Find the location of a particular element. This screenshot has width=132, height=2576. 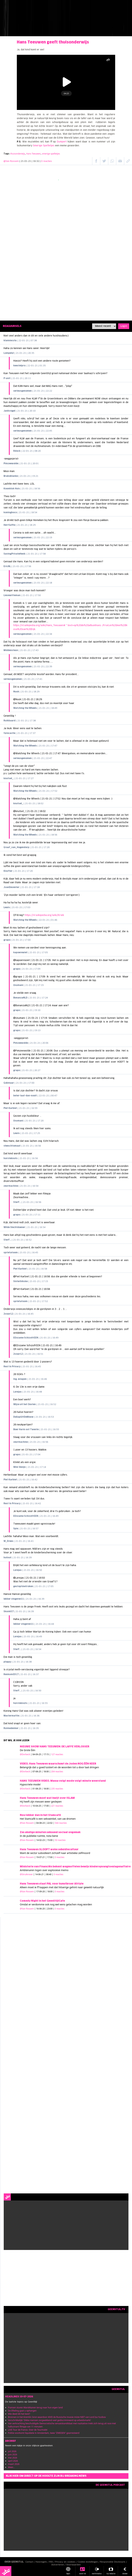

@Struikrover is located at coordinates (26, 1874).